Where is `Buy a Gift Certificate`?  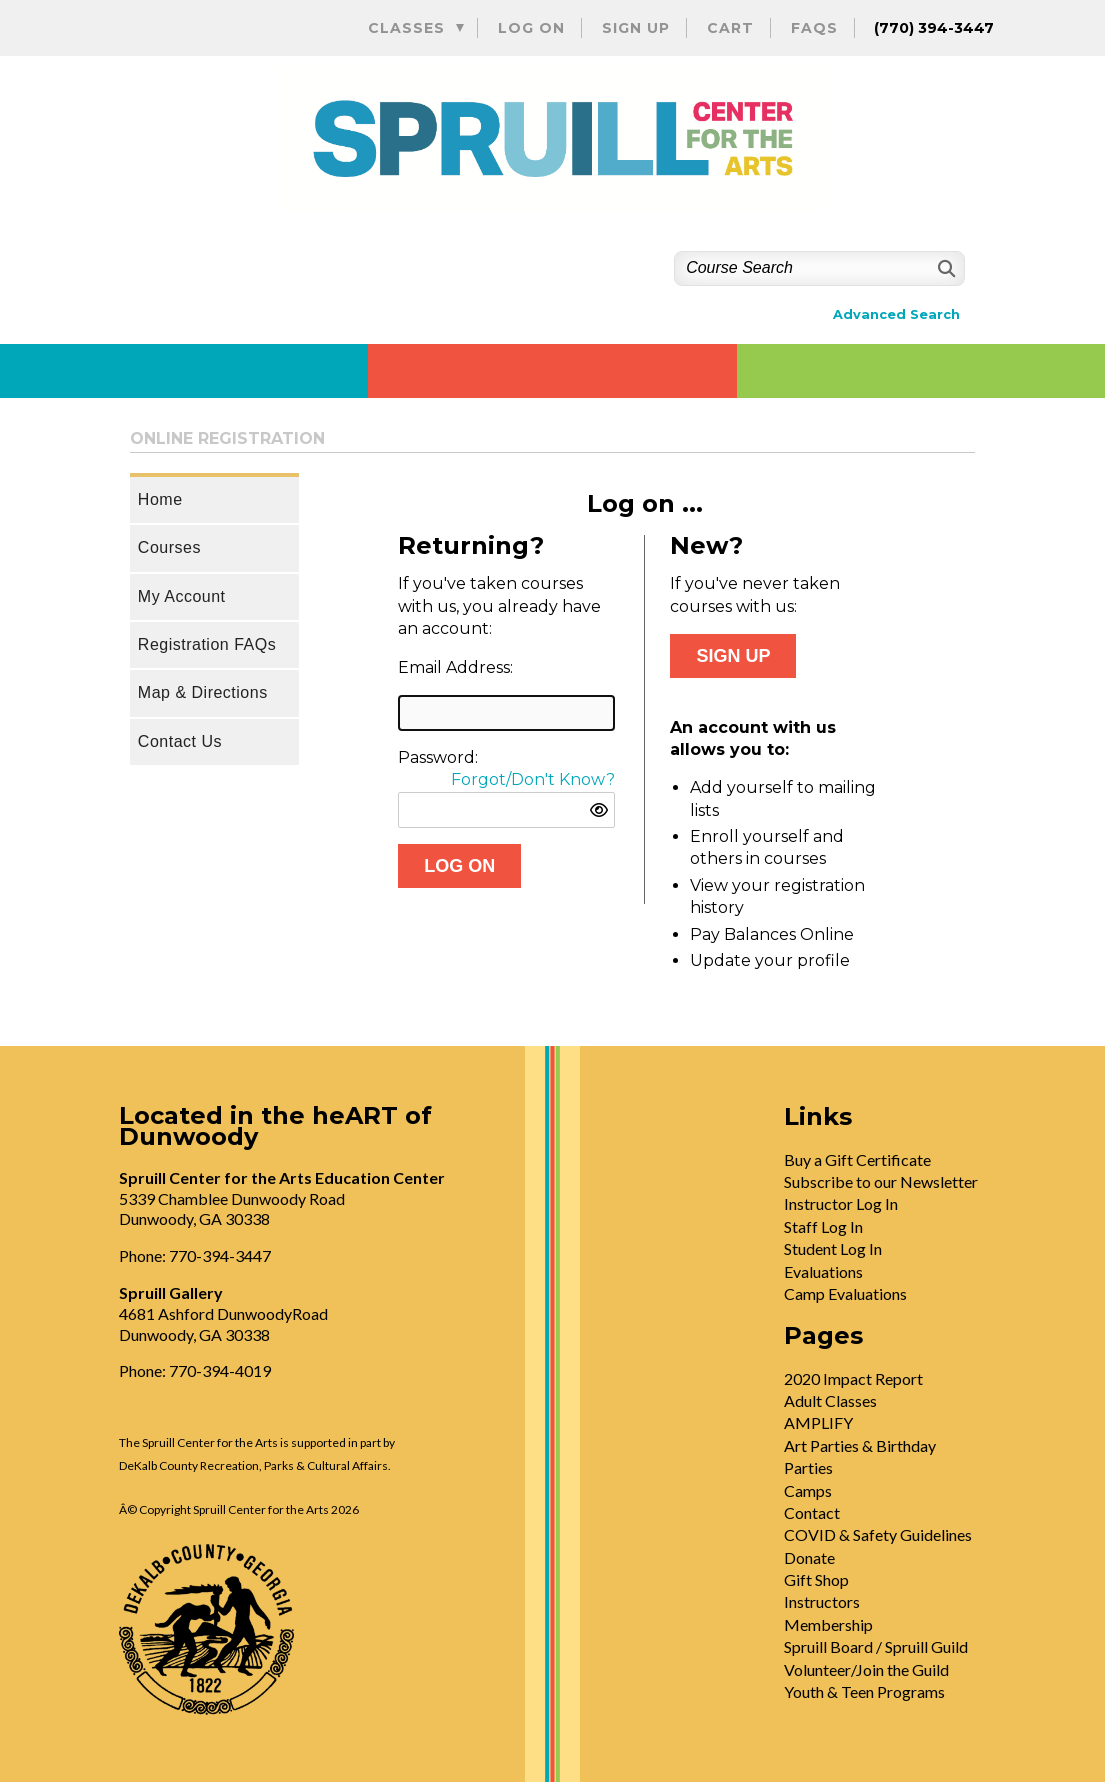 Buy a Gift Certificate is located at coordinates (857, 1159).